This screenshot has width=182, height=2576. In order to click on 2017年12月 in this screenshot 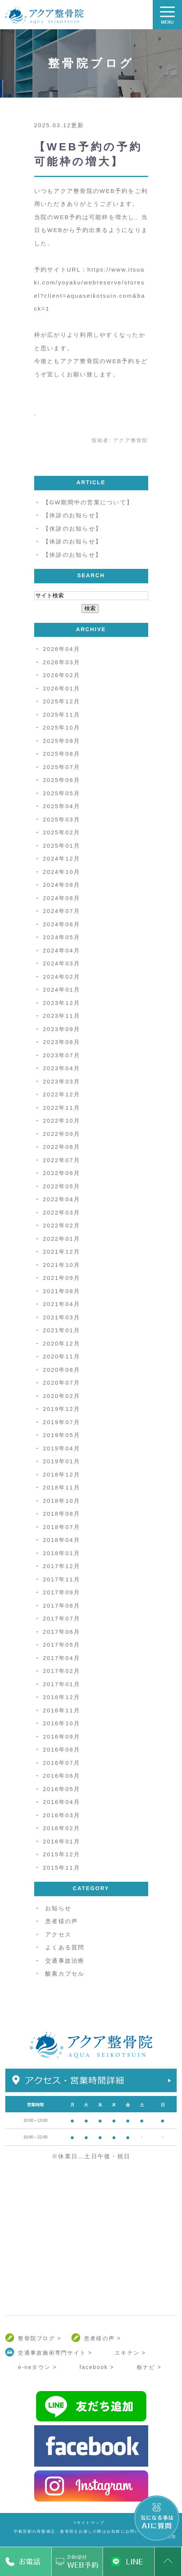, I will do `click(61, 1566)`.